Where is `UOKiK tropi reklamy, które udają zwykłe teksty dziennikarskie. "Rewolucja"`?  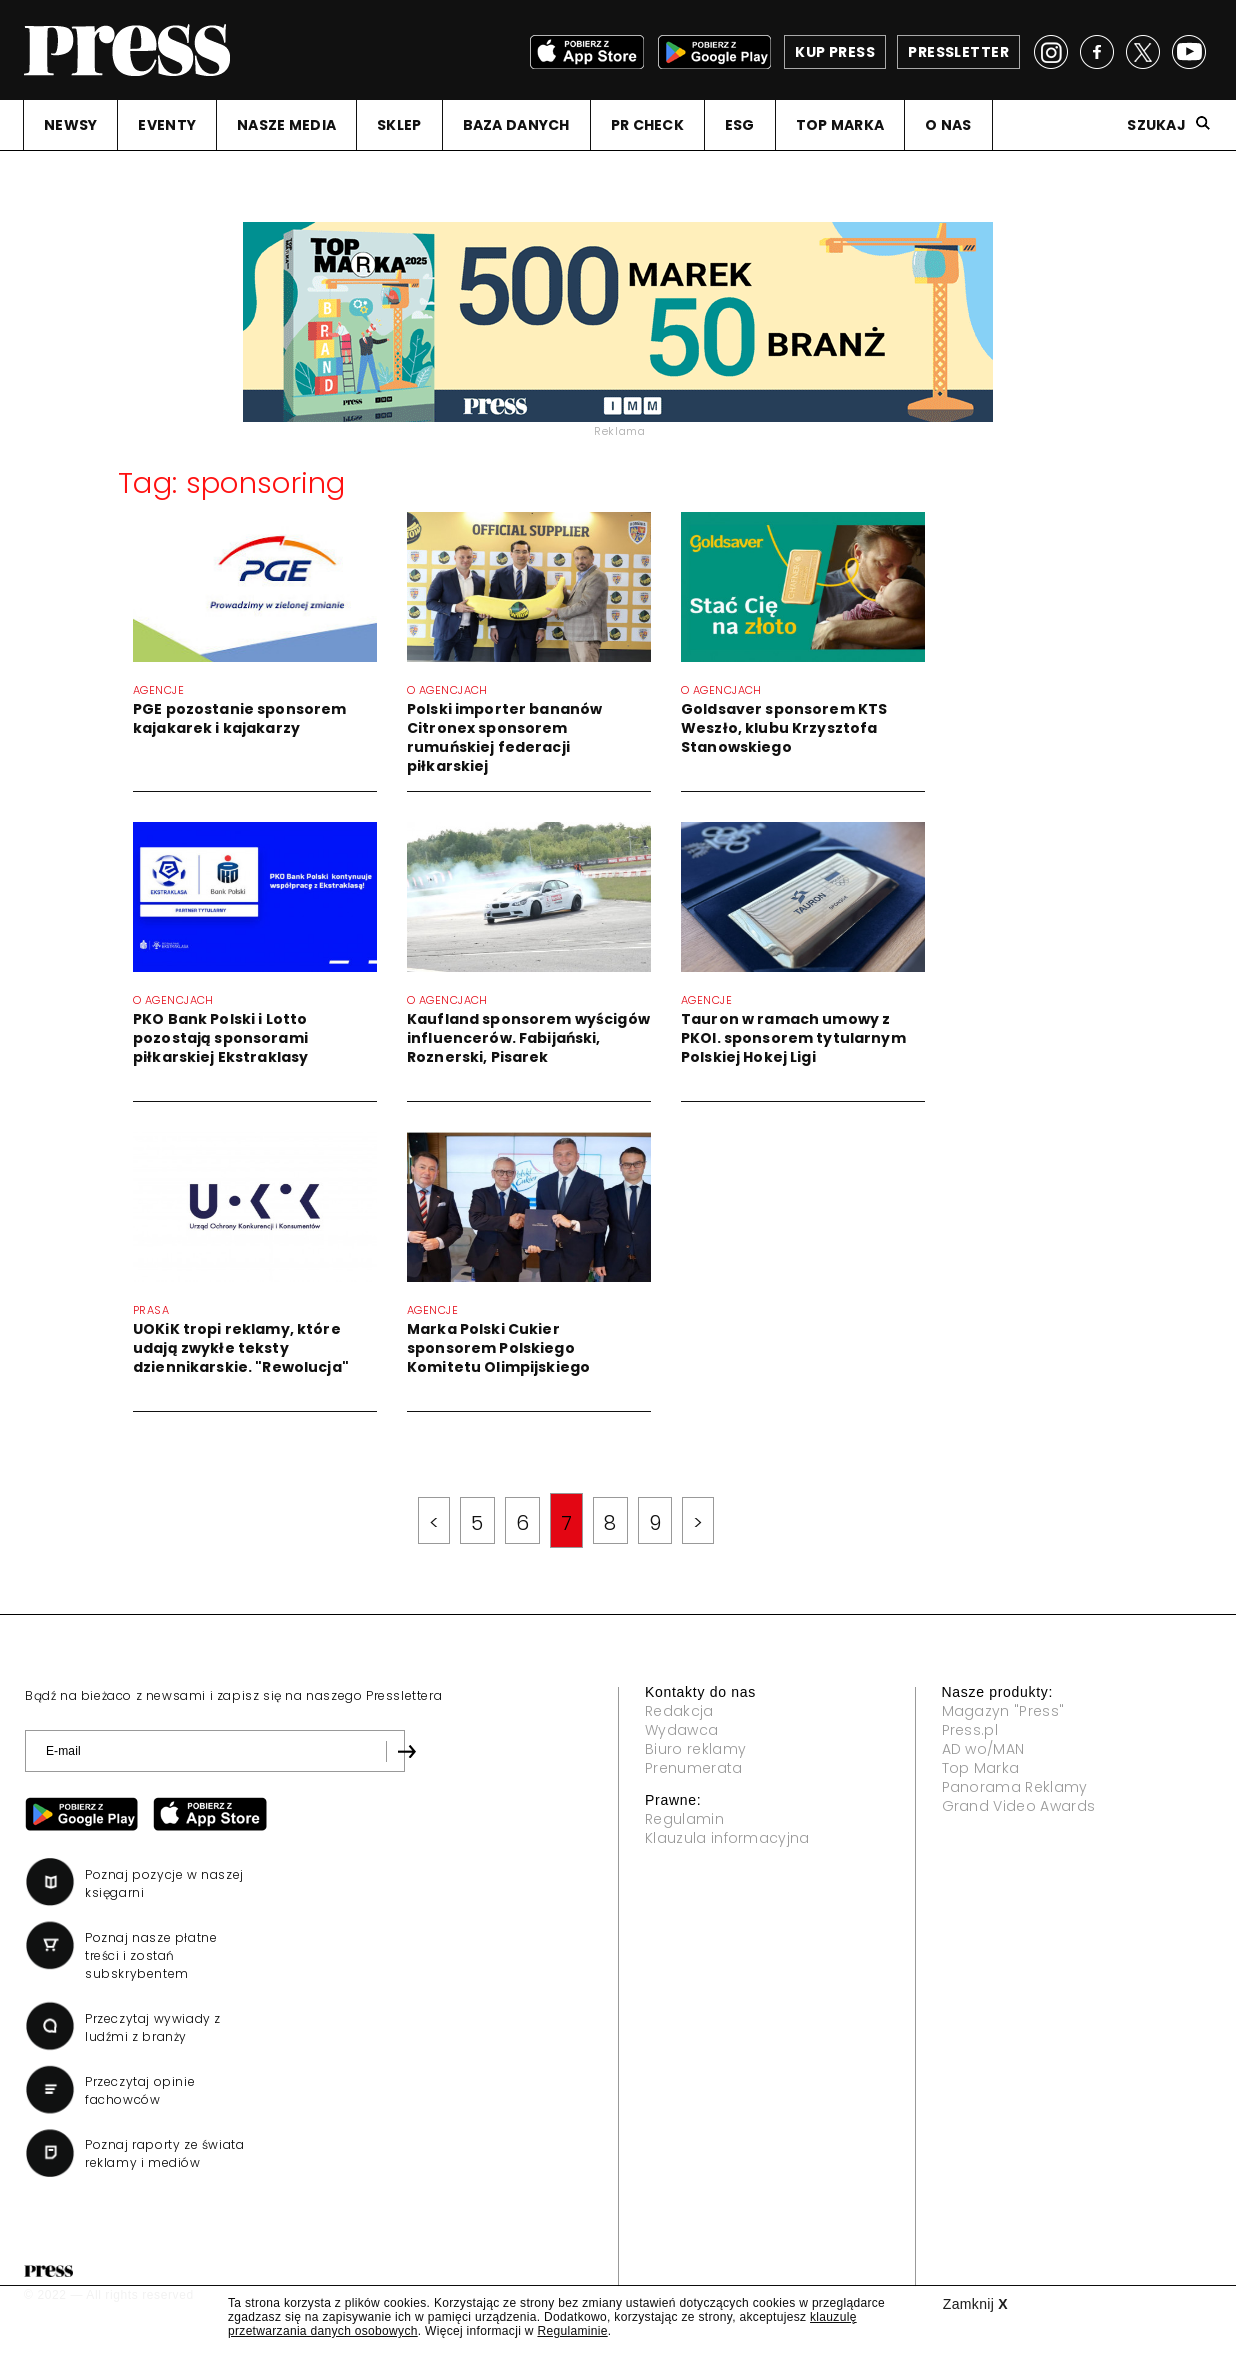
UOKiK tropi reklamy, które udają zwykłe teksty dziennikarskie. "Rewolucja" is located at coordinates (241, 1348).